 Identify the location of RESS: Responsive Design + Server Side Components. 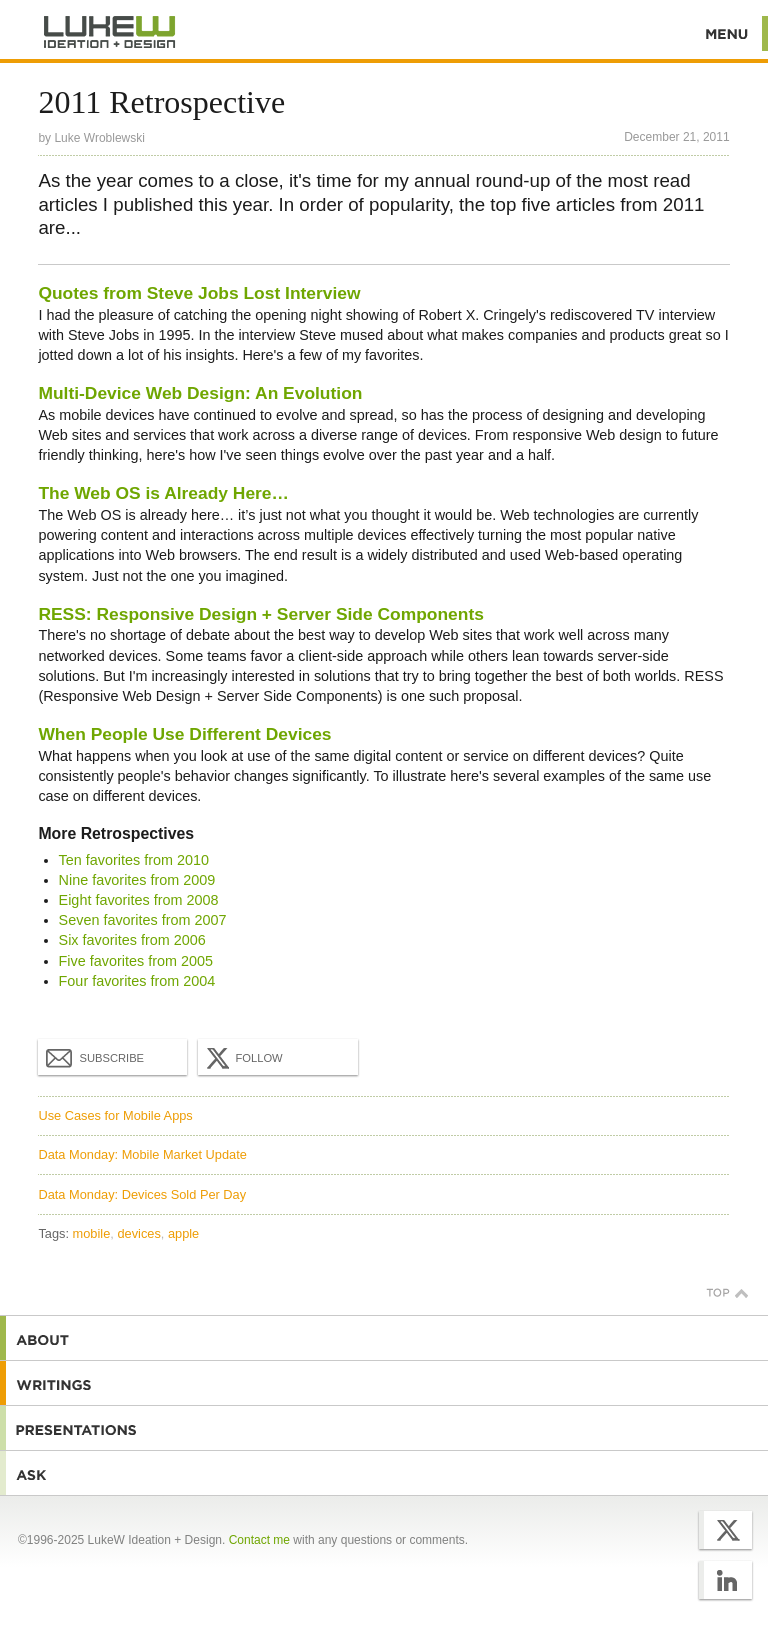
(260, 614).